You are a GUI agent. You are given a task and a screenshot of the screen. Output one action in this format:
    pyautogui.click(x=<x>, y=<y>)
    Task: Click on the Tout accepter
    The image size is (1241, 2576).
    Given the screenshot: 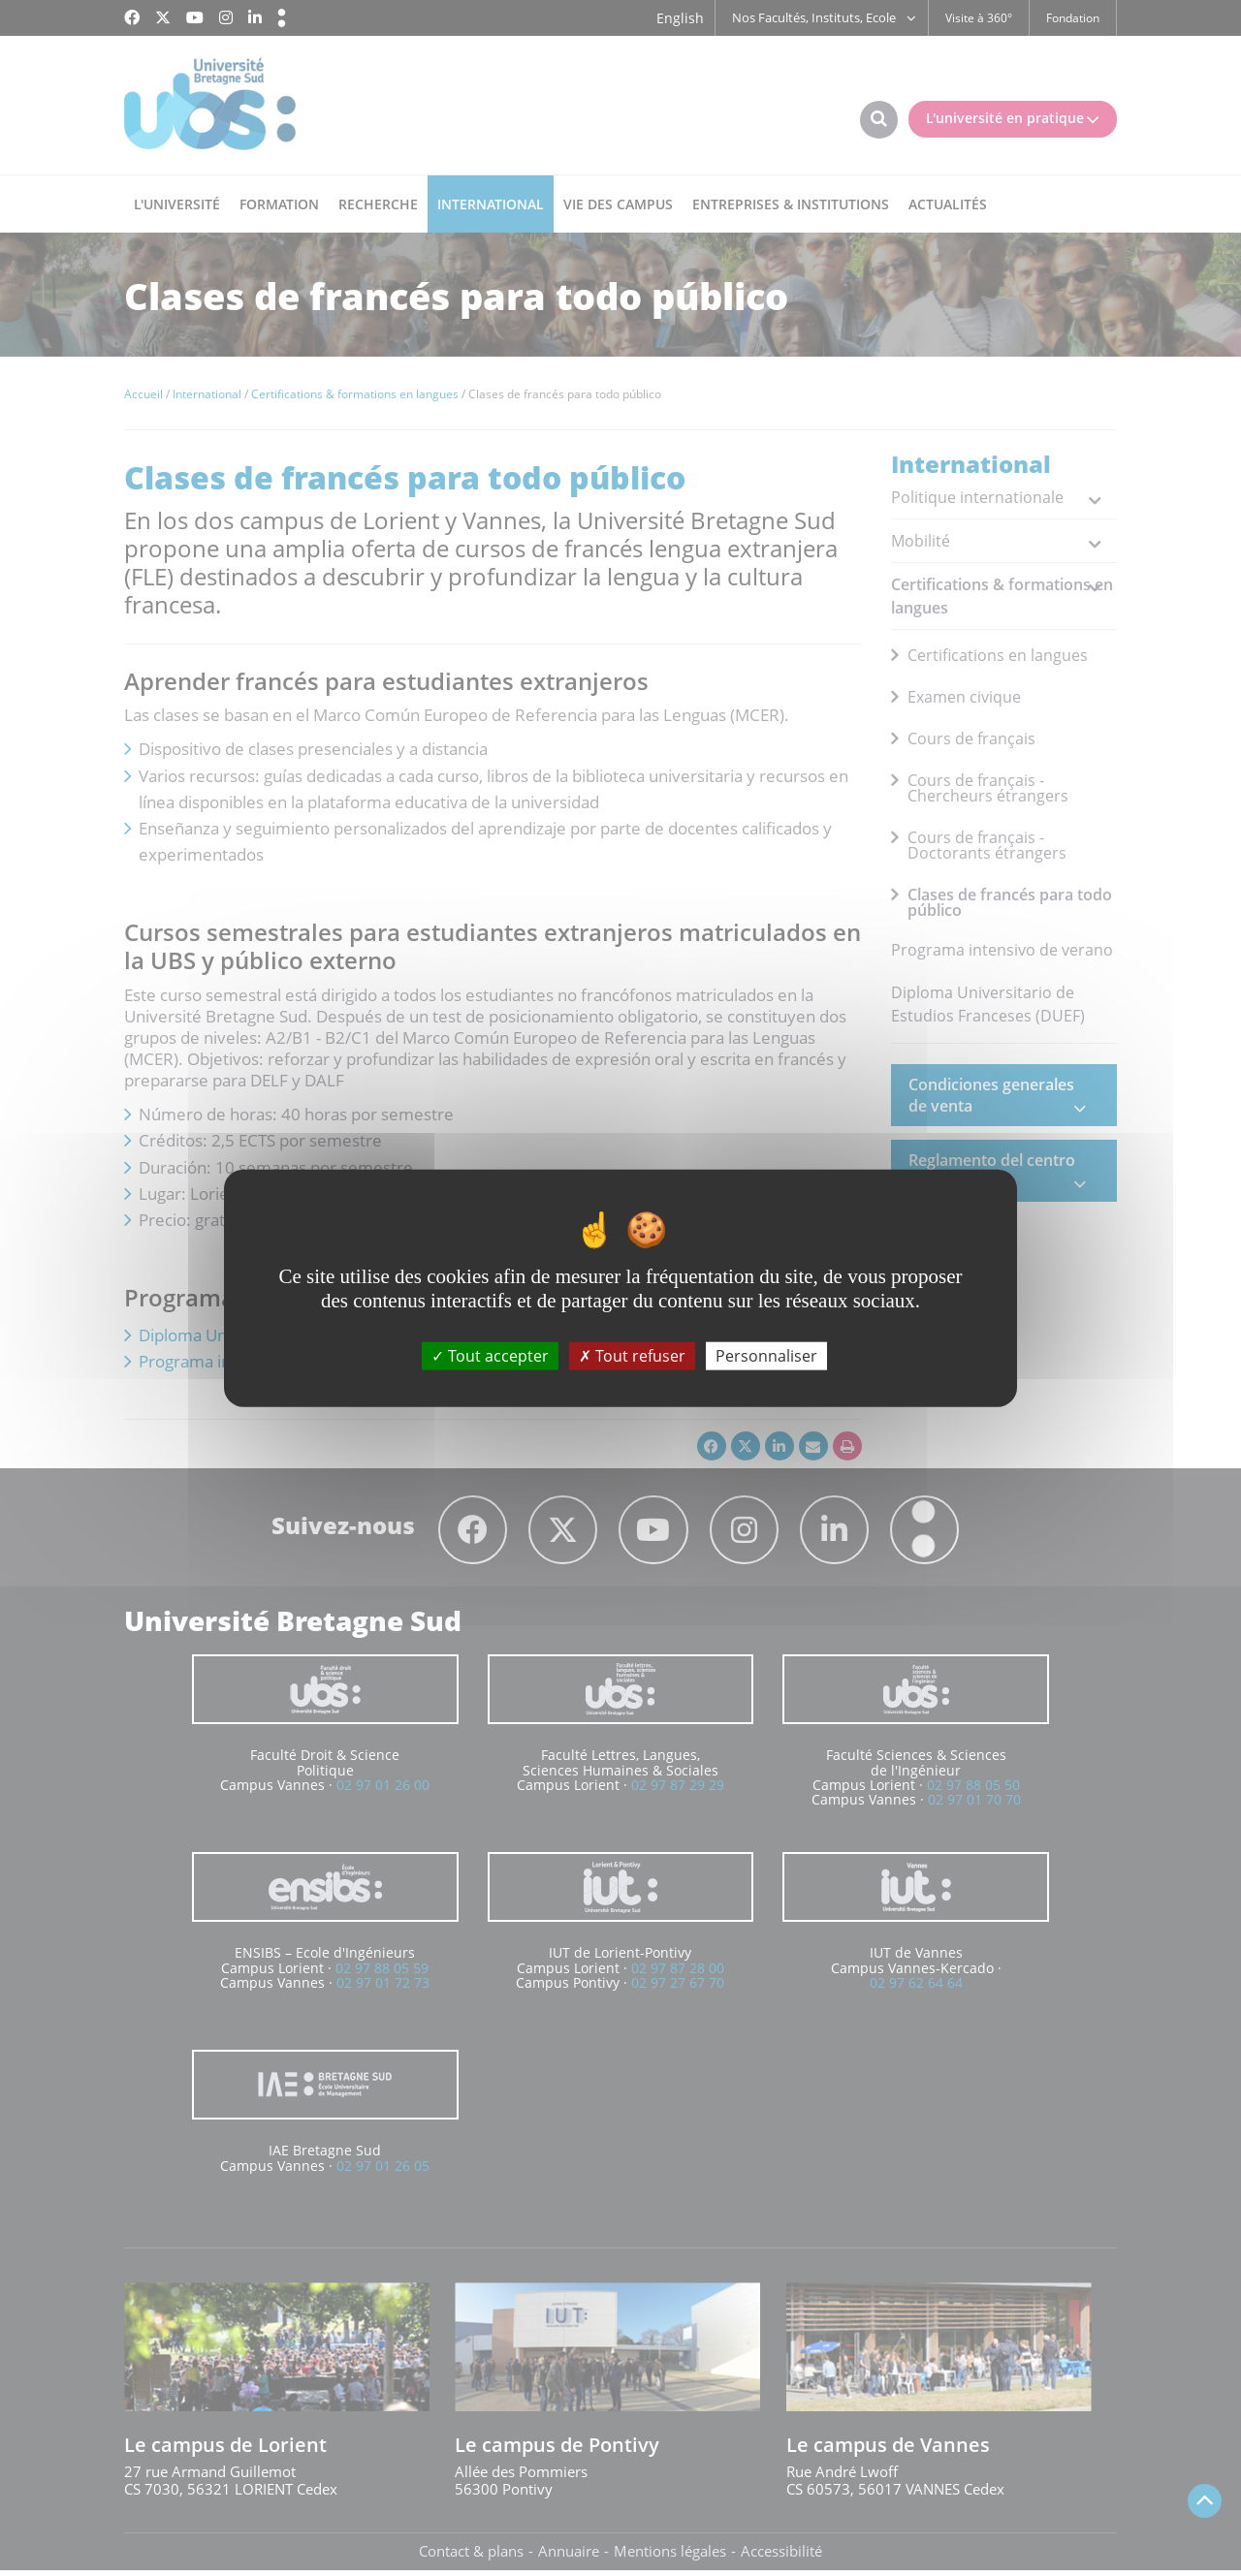 What is the action you would take?
    pyautogui.click(x=490, y=1355)
    